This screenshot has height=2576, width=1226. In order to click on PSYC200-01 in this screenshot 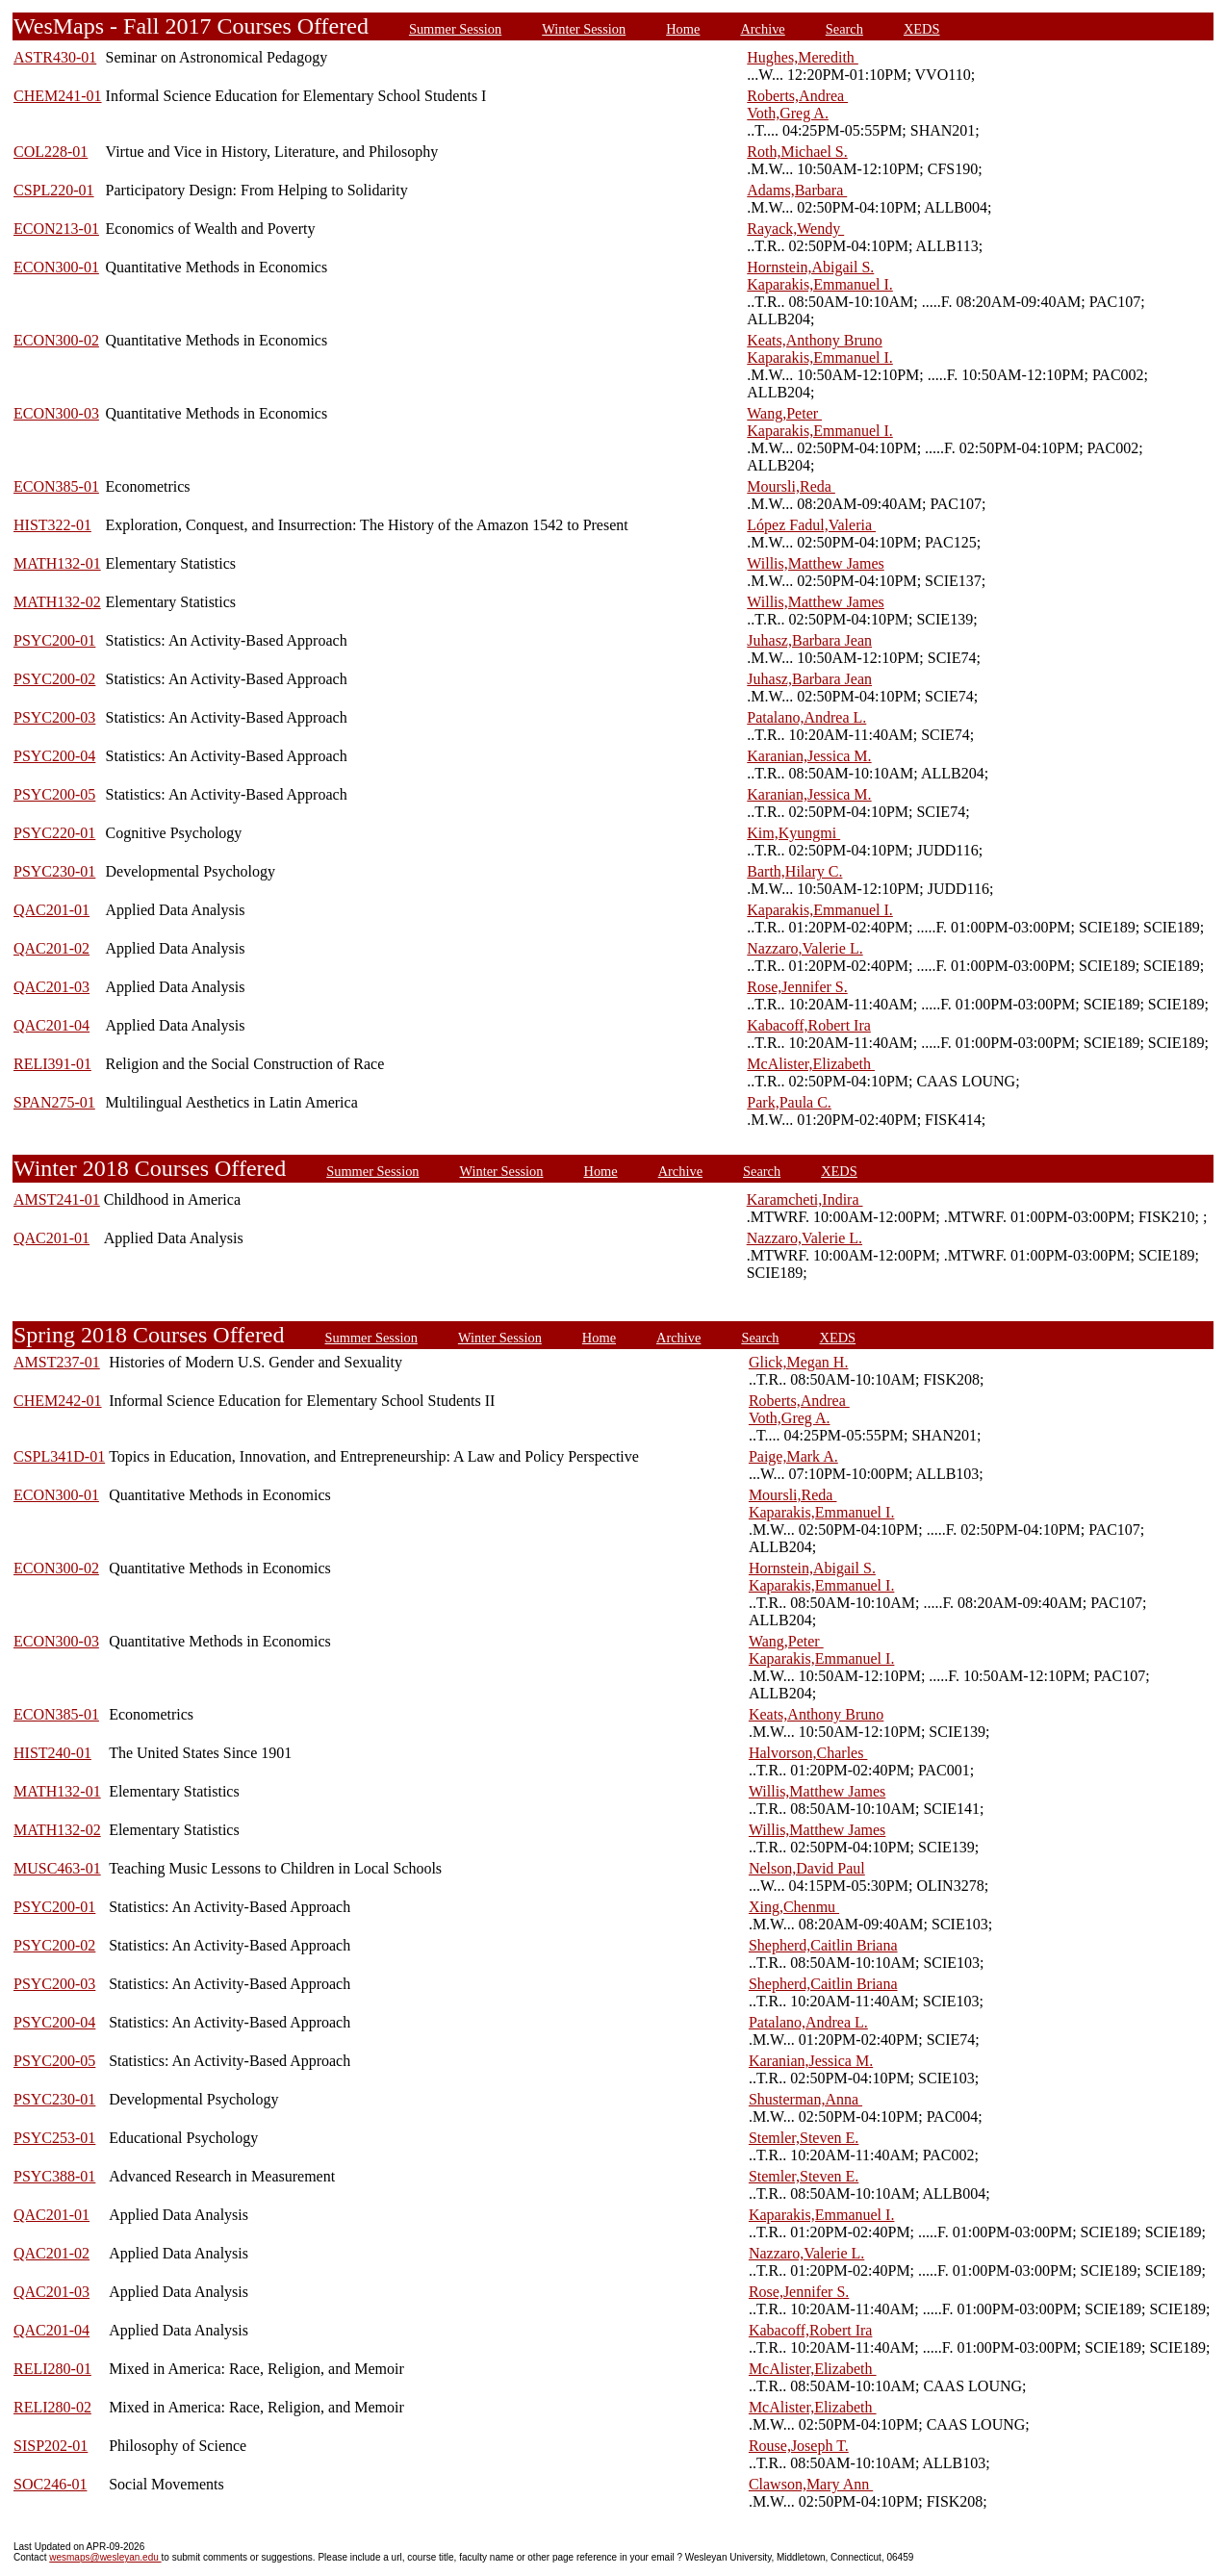, I will do `click(54, 640)`.